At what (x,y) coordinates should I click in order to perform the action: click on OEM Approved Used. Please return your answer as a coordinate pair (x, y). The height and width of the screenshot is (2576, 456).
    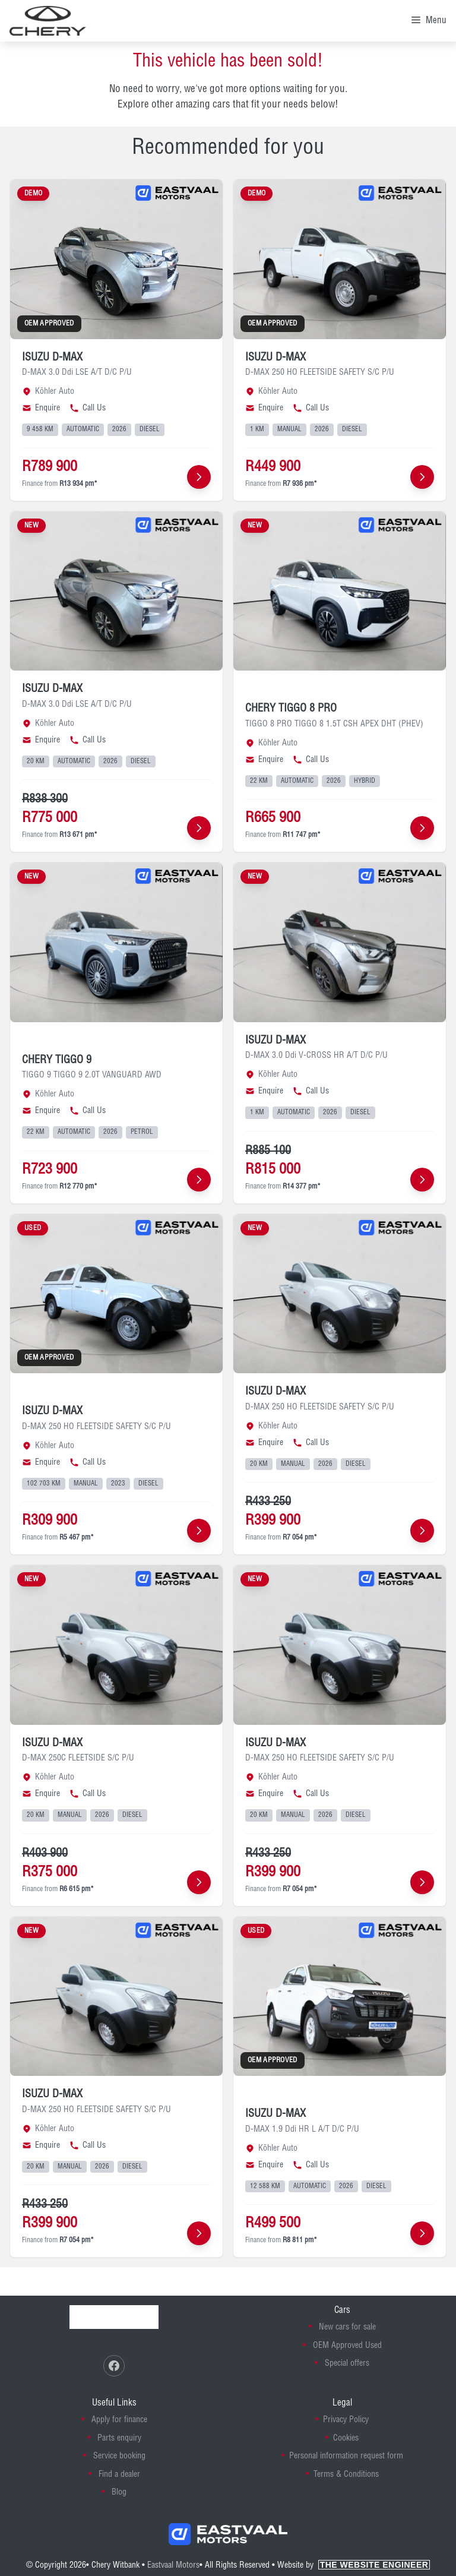
    Looking at the image, I should click on (347, 2345).